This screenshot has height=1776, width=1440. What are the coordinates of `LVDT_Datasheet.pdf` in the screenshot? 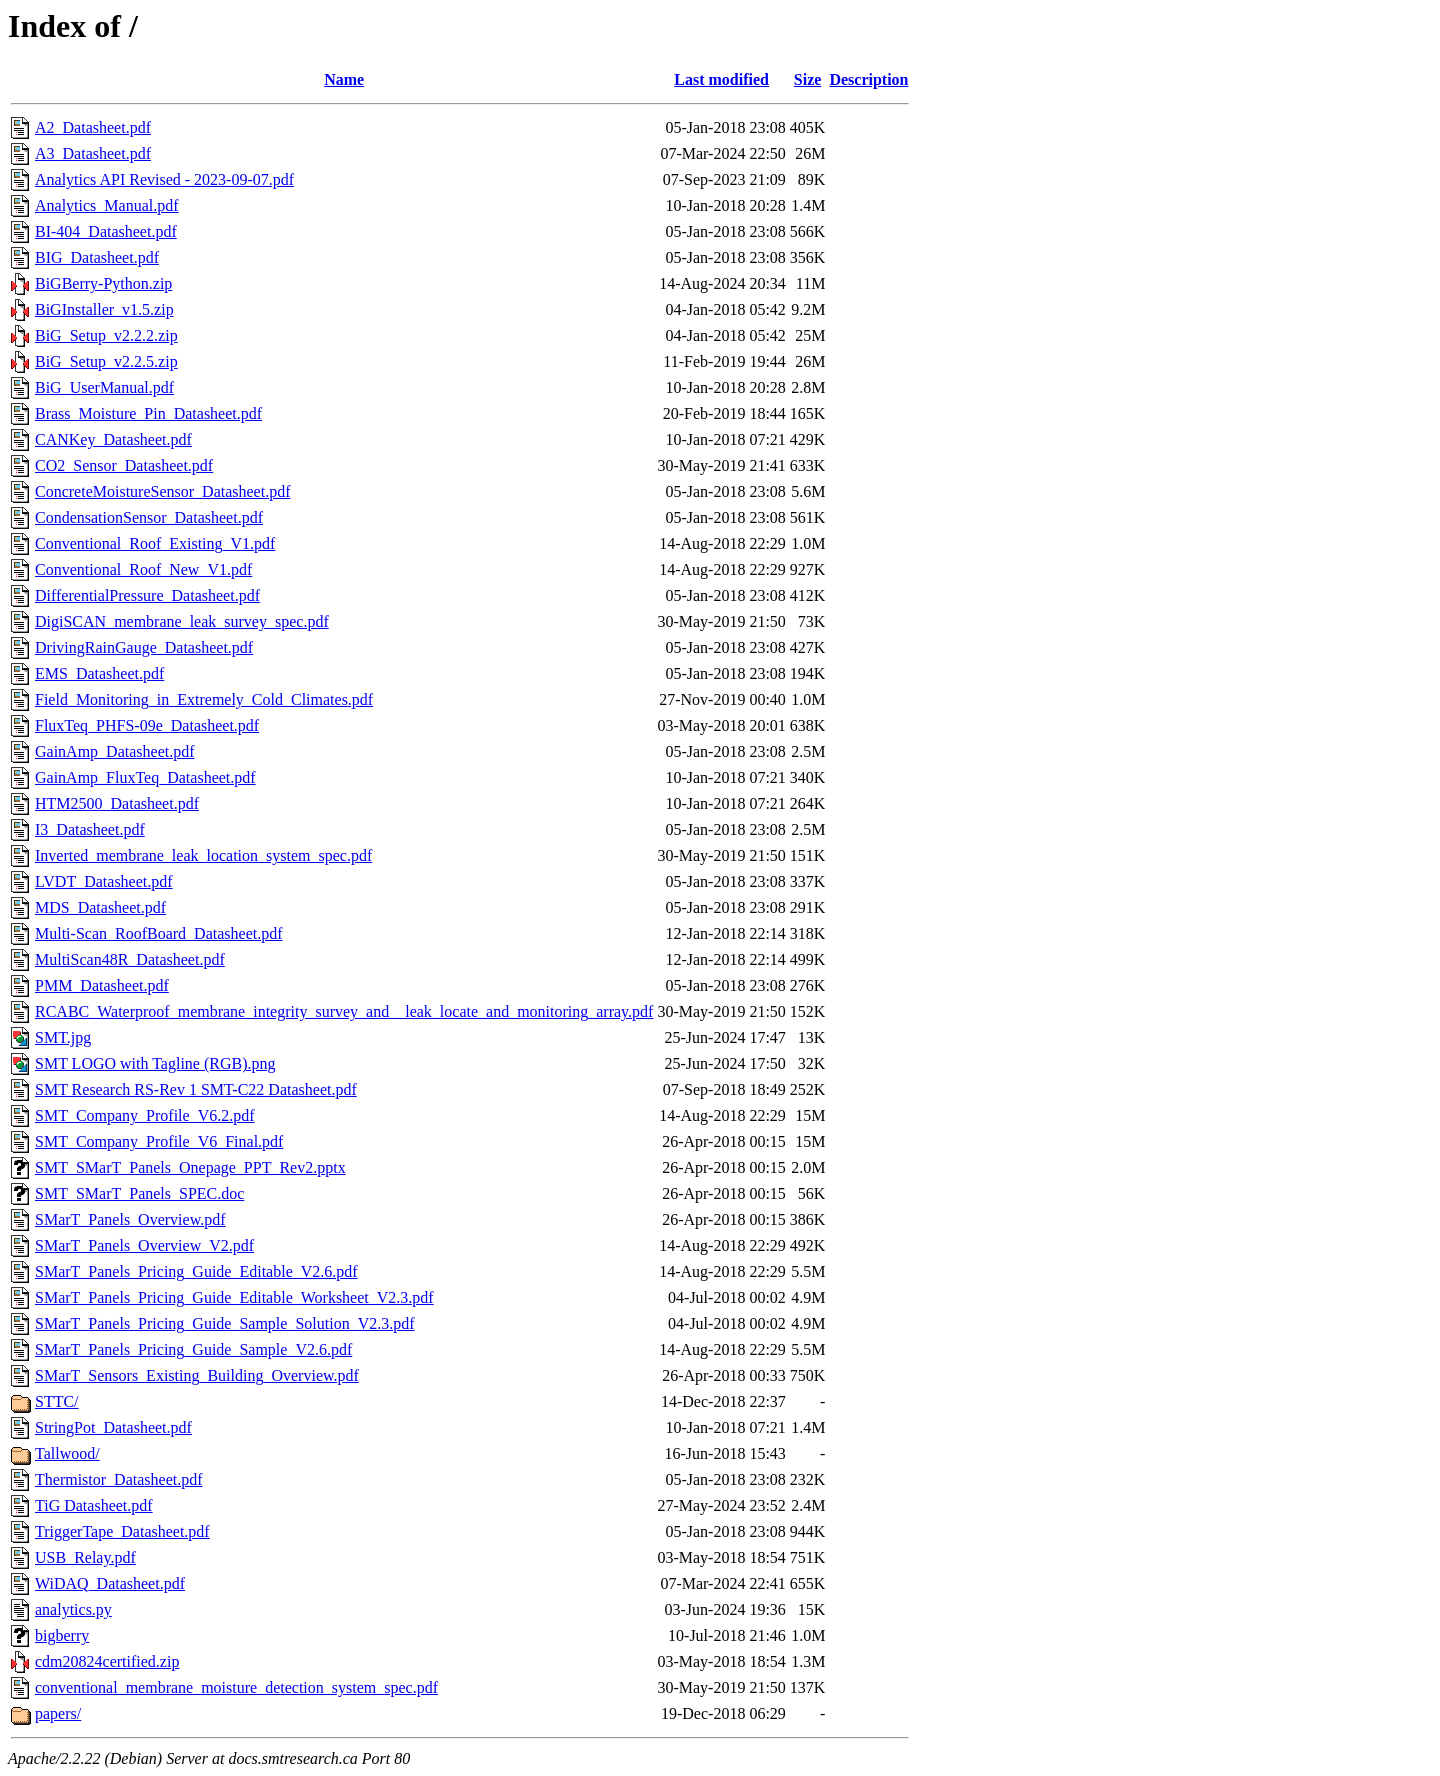 It's located at (104, 881).